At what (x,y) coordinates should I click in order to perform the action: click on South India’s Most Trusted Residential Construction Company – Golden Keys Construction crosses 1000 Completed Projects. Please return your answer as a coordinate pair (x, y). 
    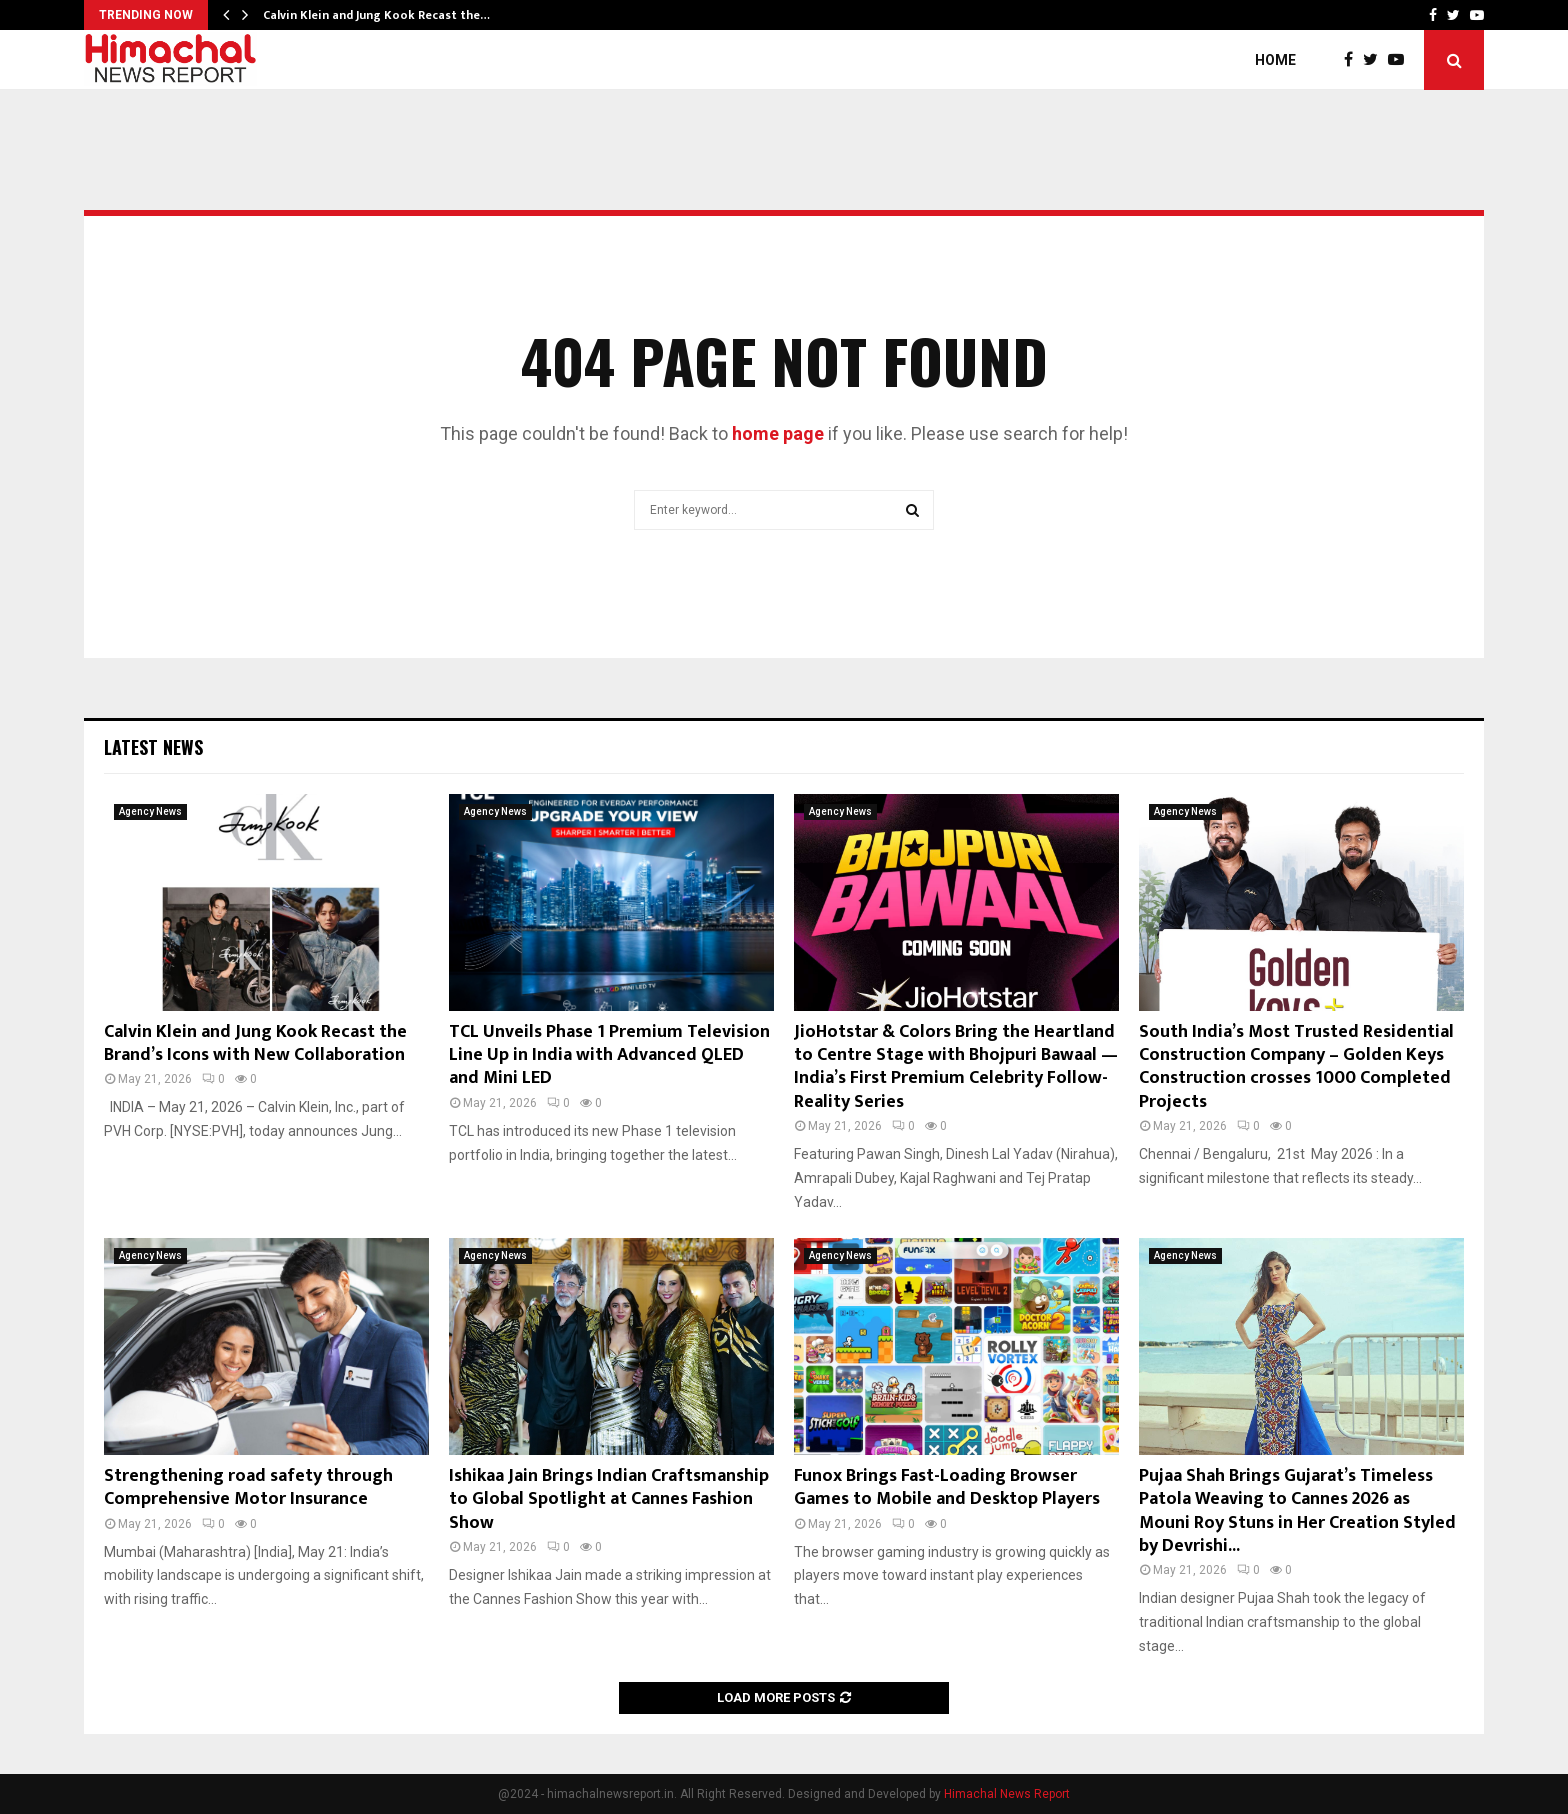
    Looking at the image, I should click on (1296, 1067).